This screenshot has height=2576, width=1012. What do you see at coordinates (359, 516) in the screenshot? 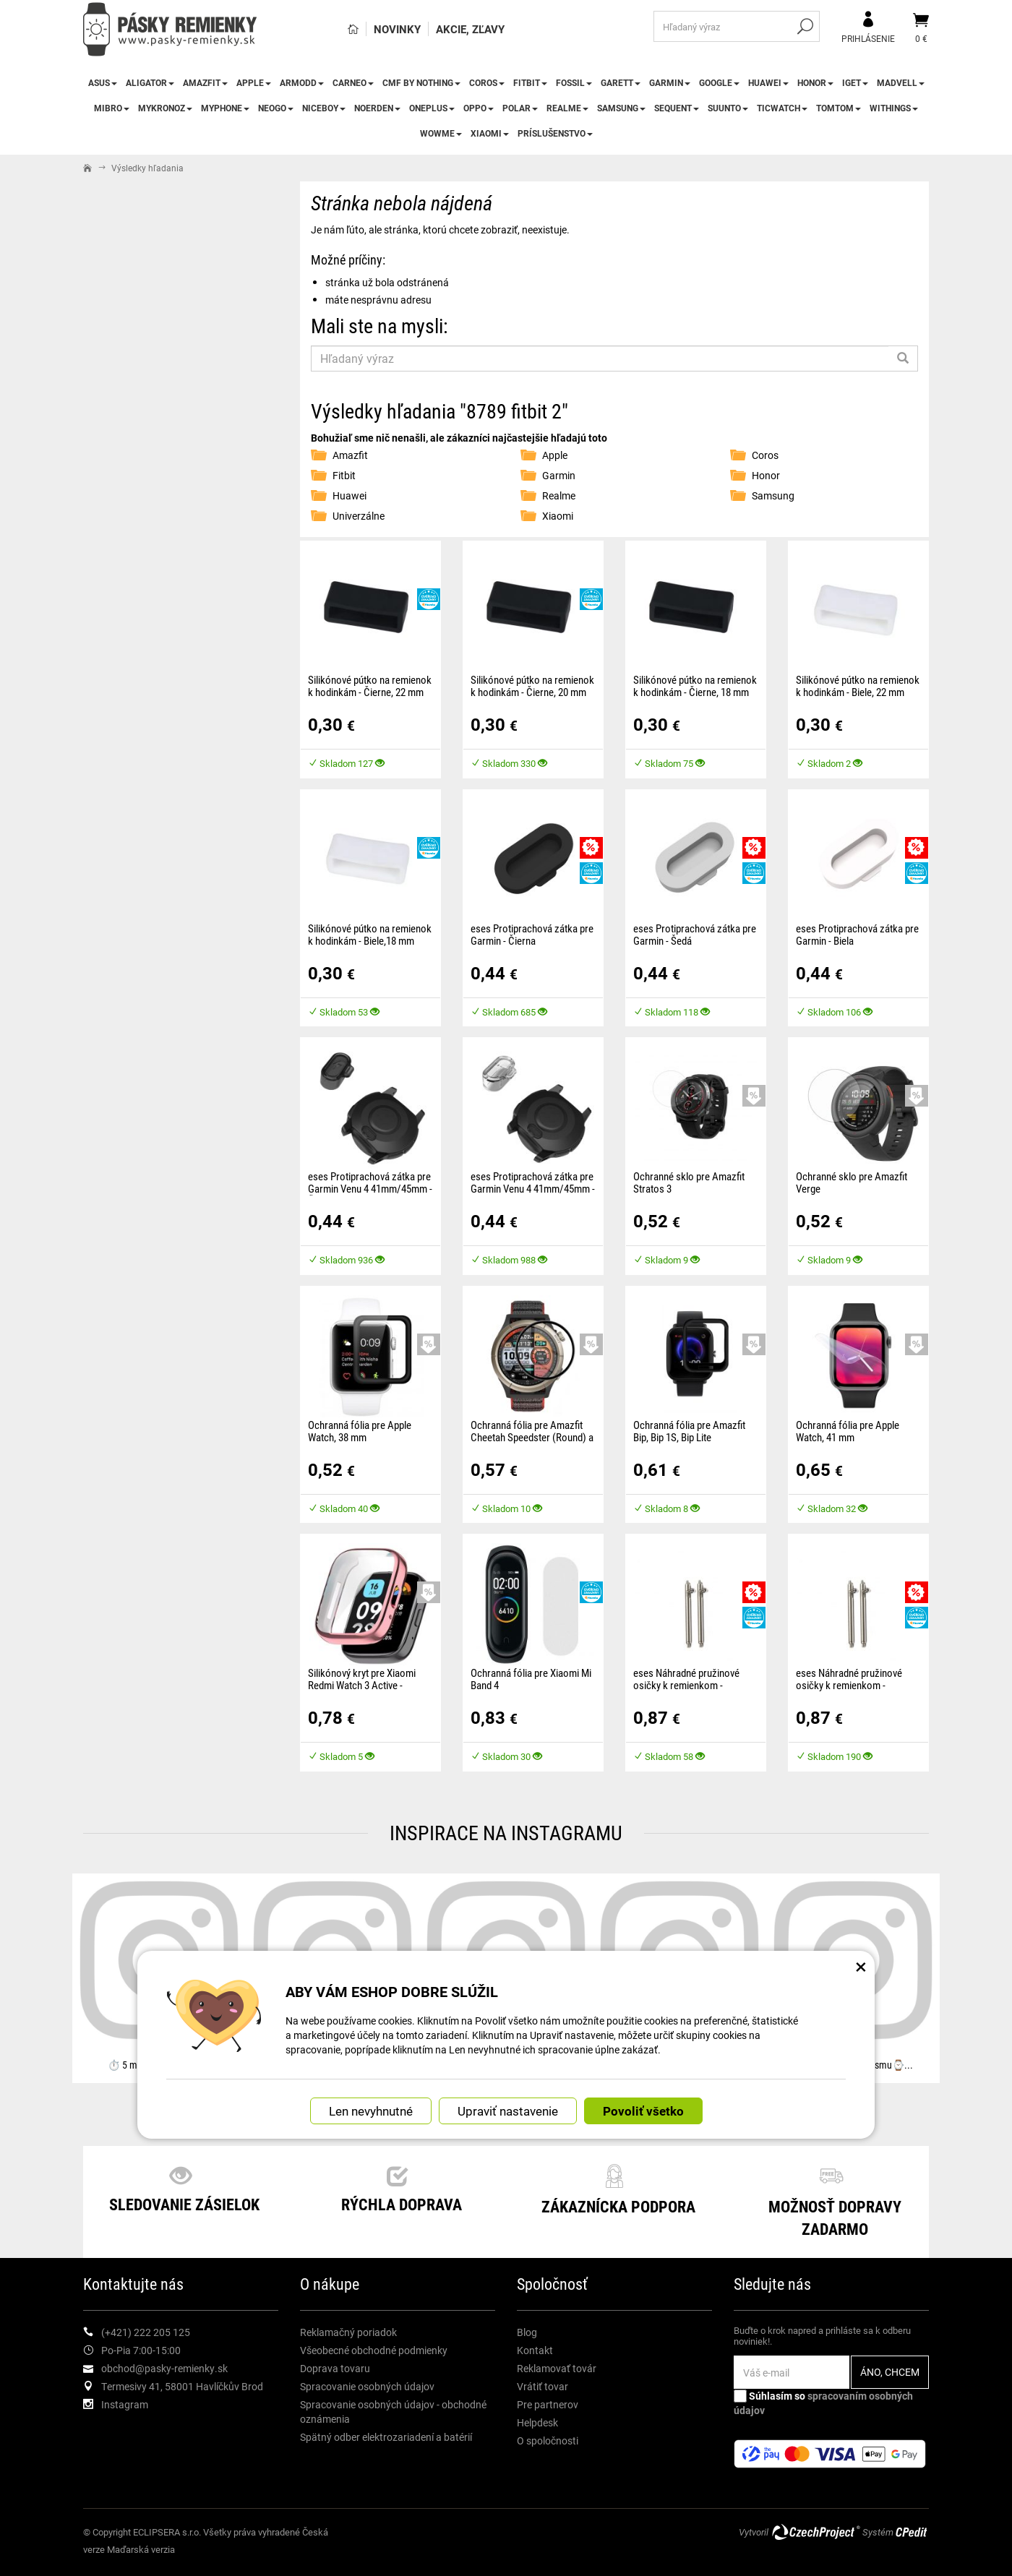
I see `Univerzálne` at bounding box center [359, 516].